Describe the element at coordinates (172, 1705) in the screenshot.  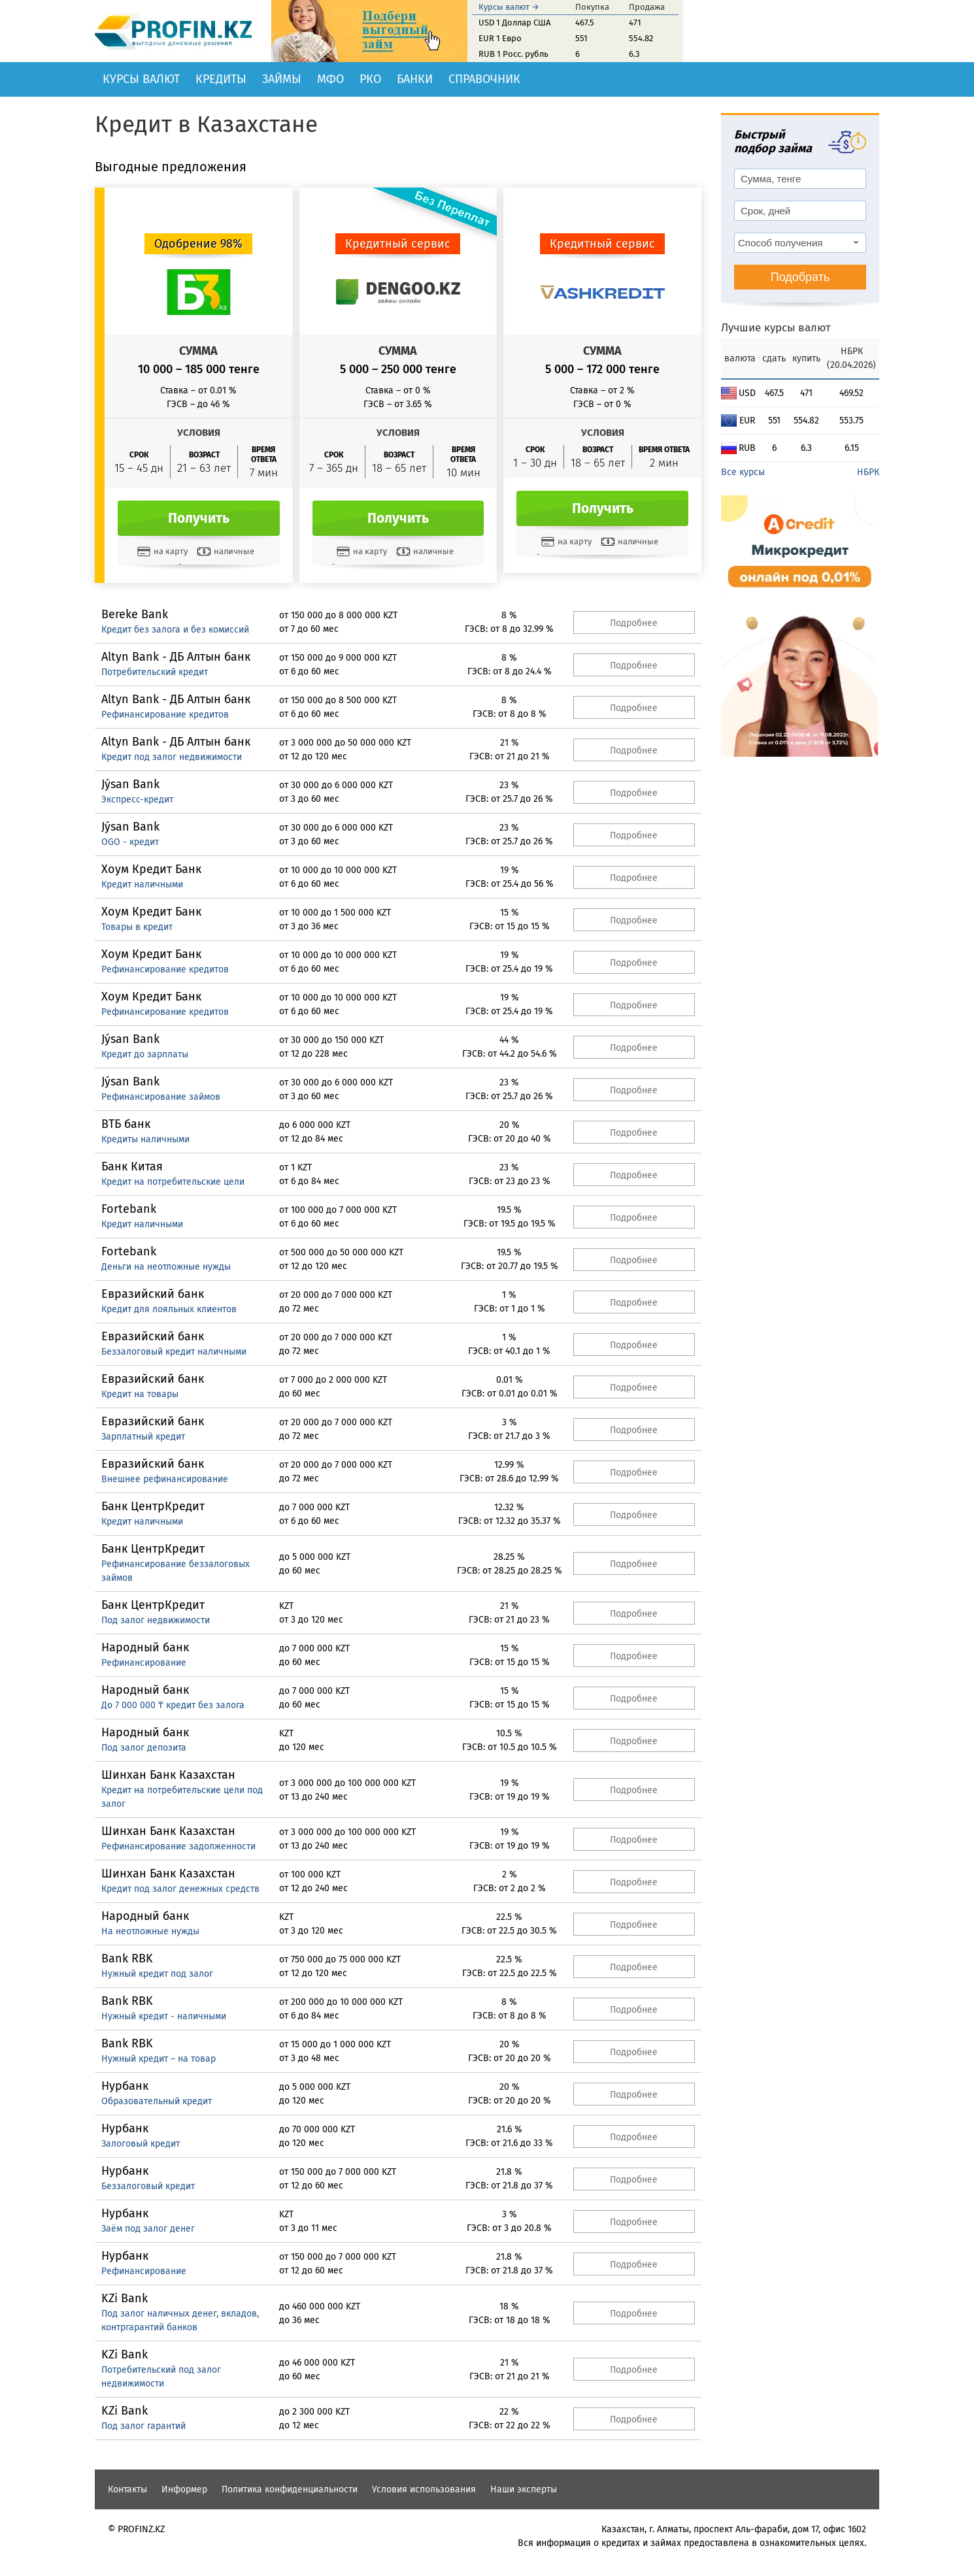
I see `До 7 000 000 ₸ кредит без залога` at that location.